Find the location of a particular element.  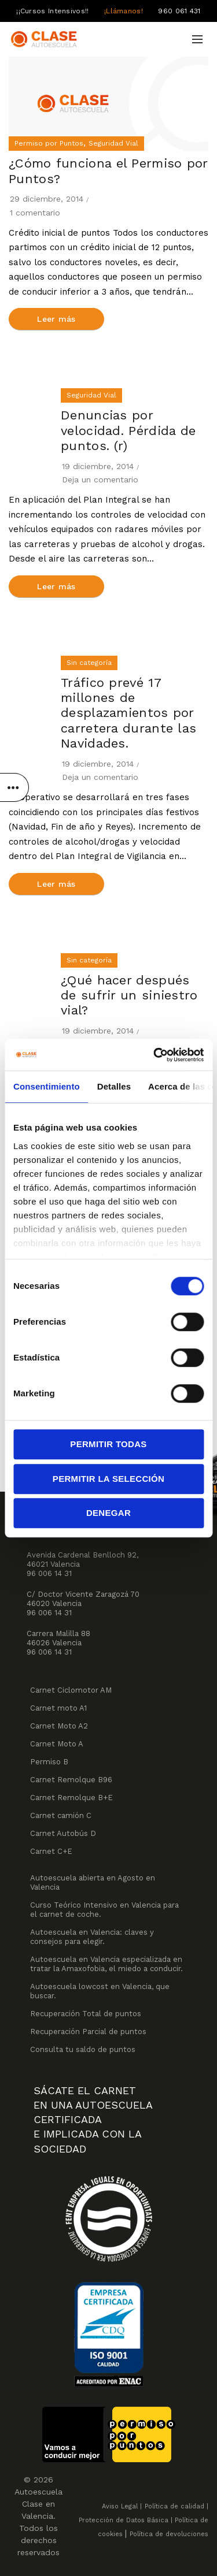

Carnet camión C is located at coordinates (60, 1815).